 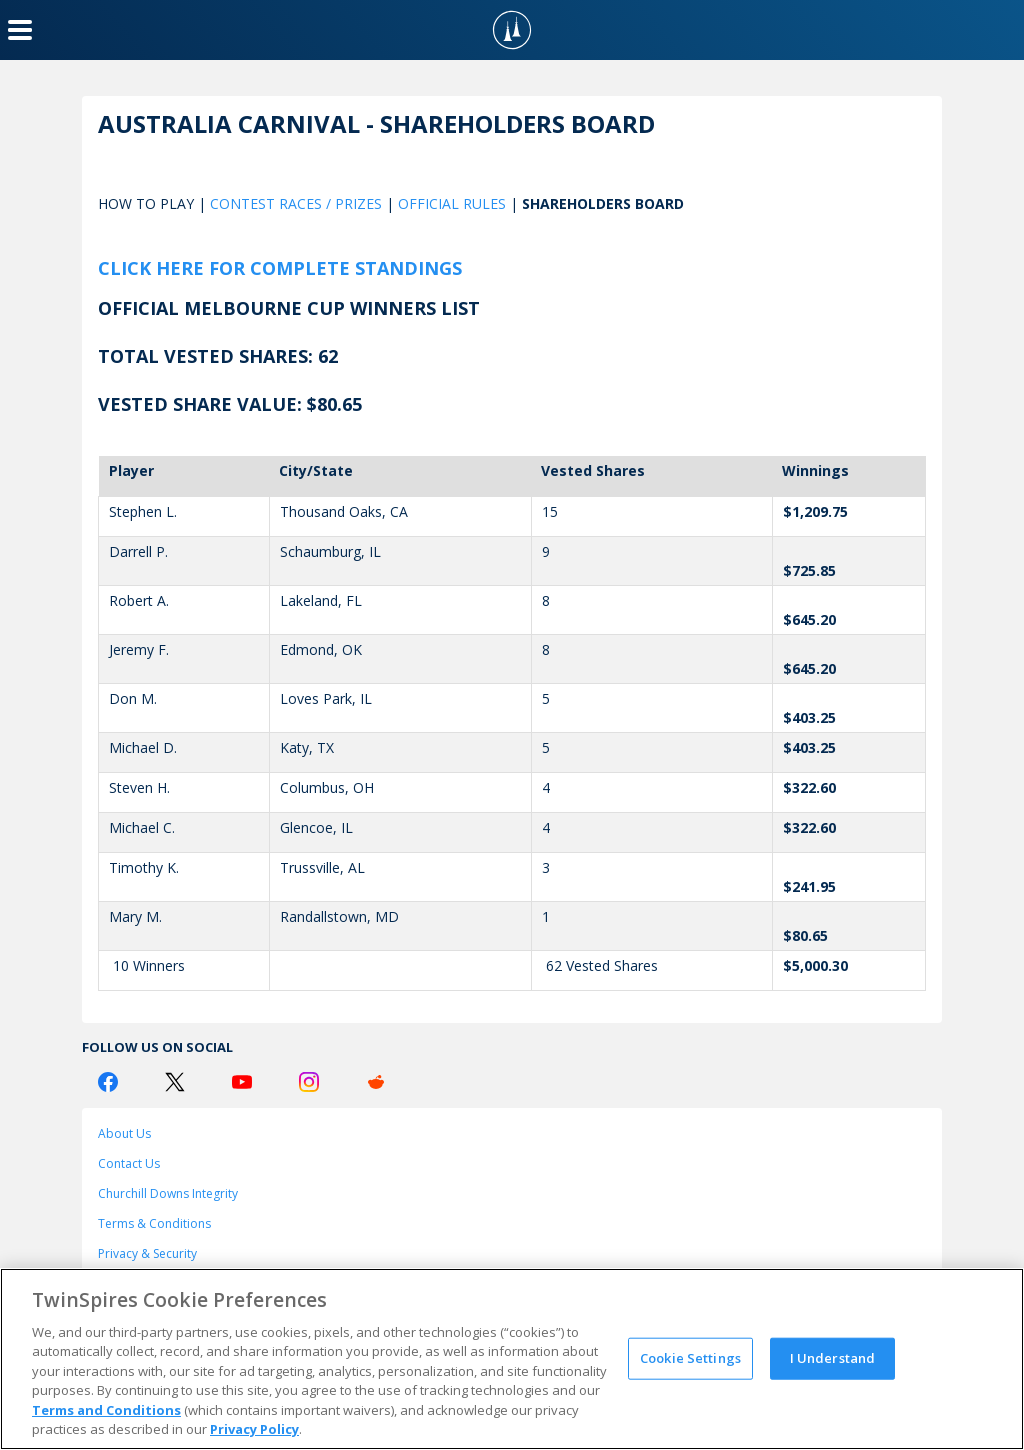 What do you see at coordinates (833, 1358) in the screenshot?
I see `I Understand` at bounding box center [833, 1358].